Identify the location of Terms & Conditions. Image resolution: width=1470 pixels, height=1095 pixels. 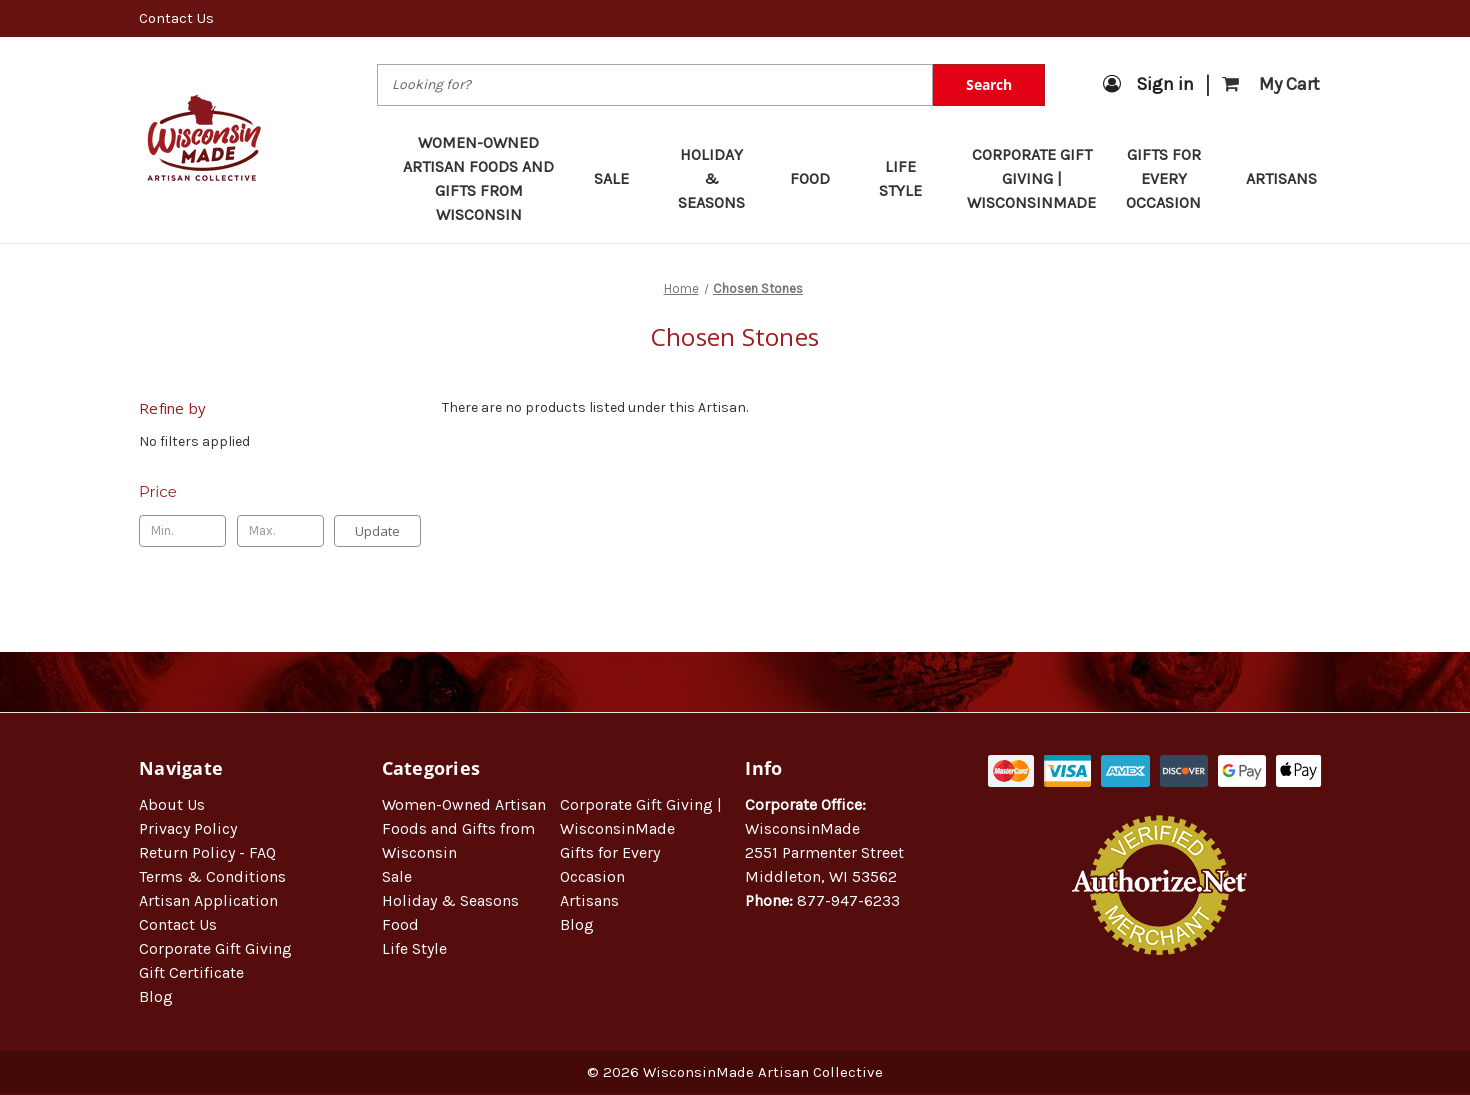
(212, 876).